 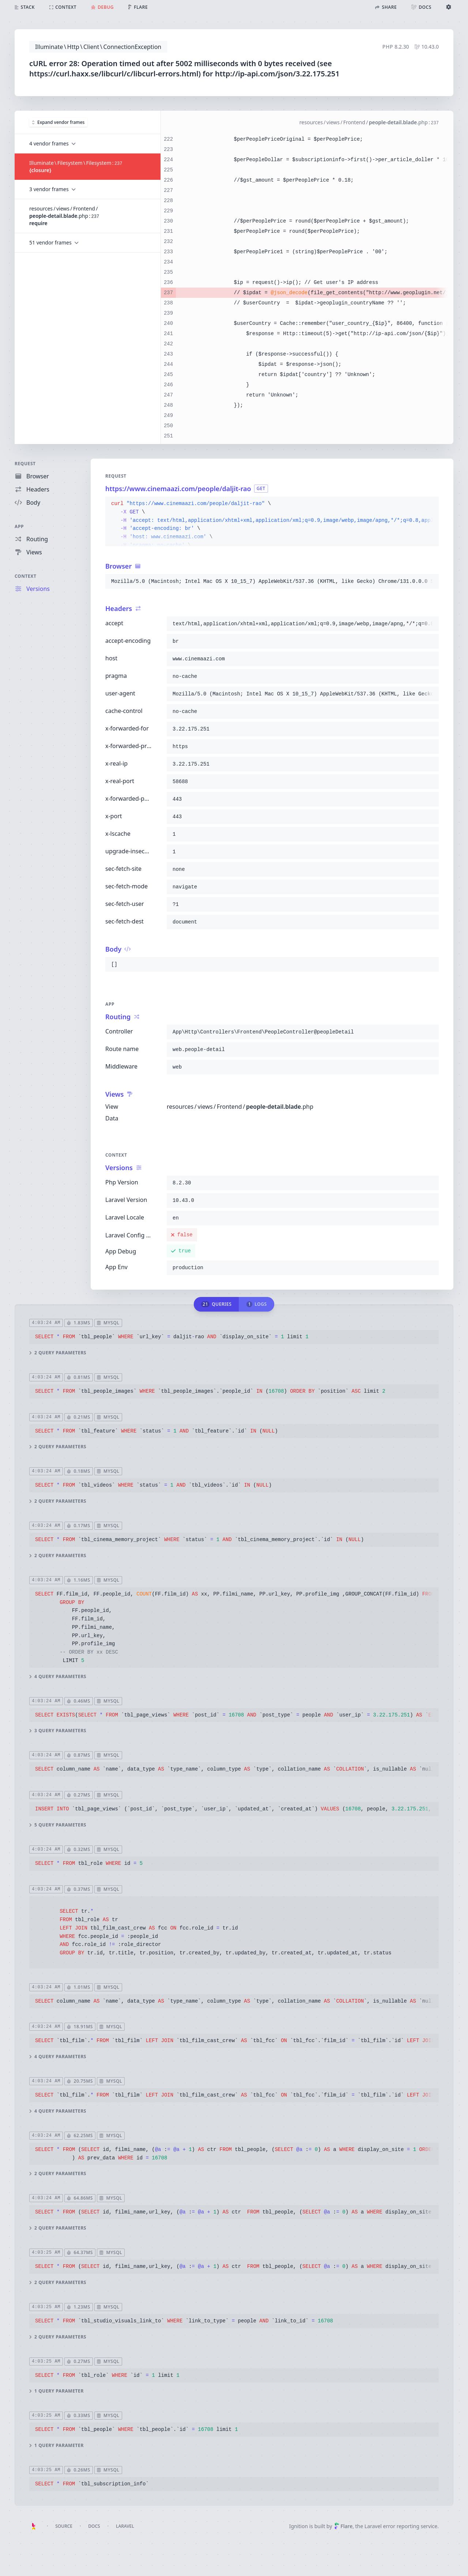 I want to click on Source, so click(x=63, y=2526).